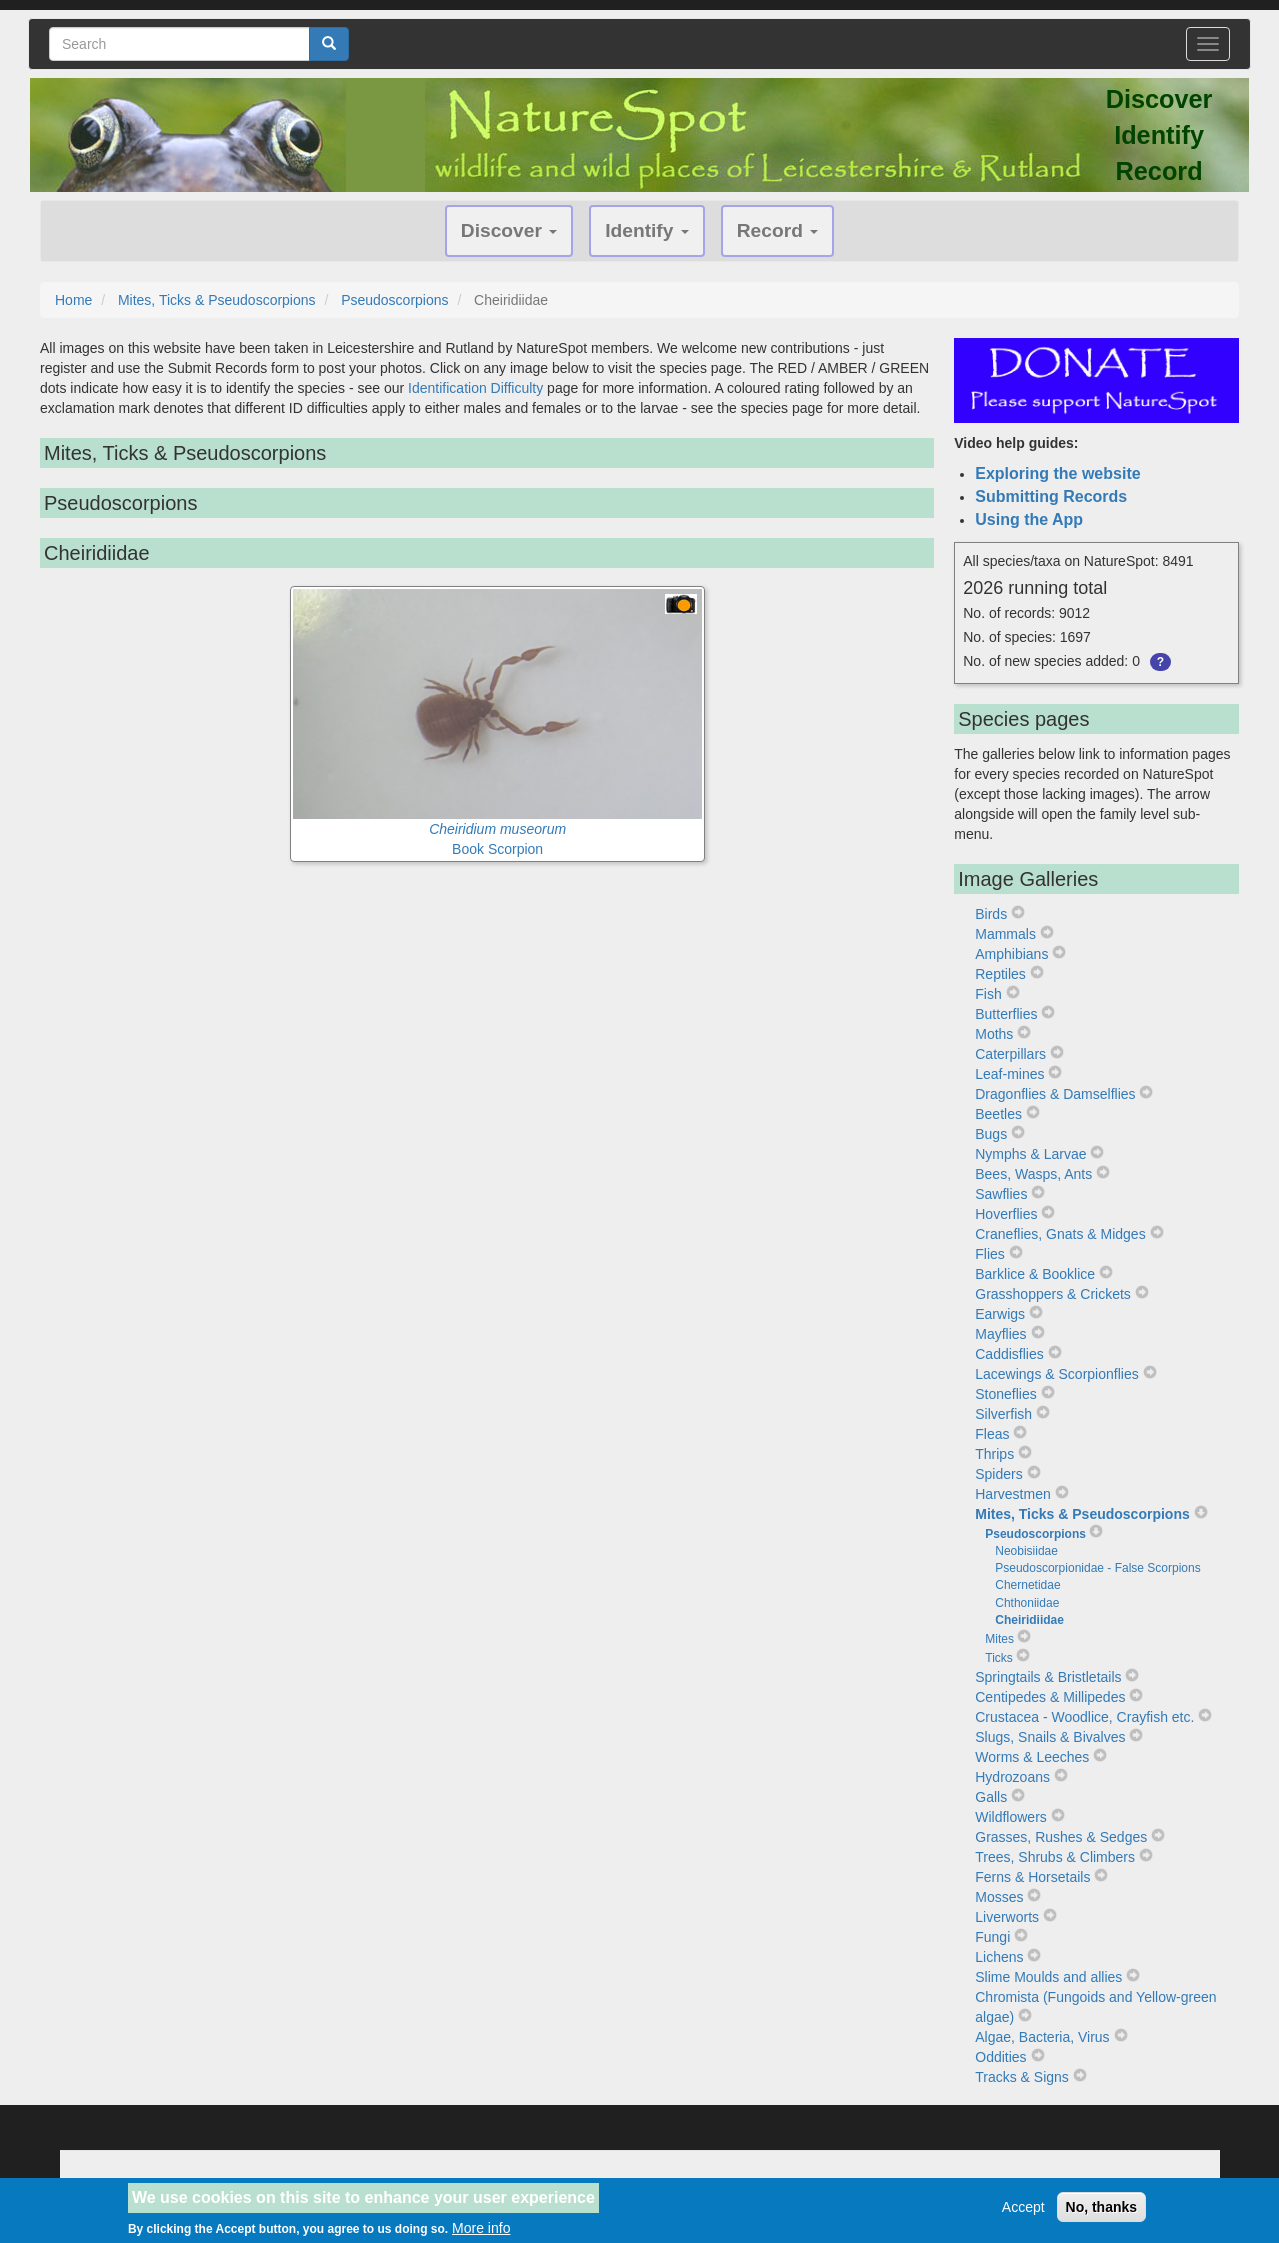  I want to click on Springtails & Bristletails, so click(1048, 1677).